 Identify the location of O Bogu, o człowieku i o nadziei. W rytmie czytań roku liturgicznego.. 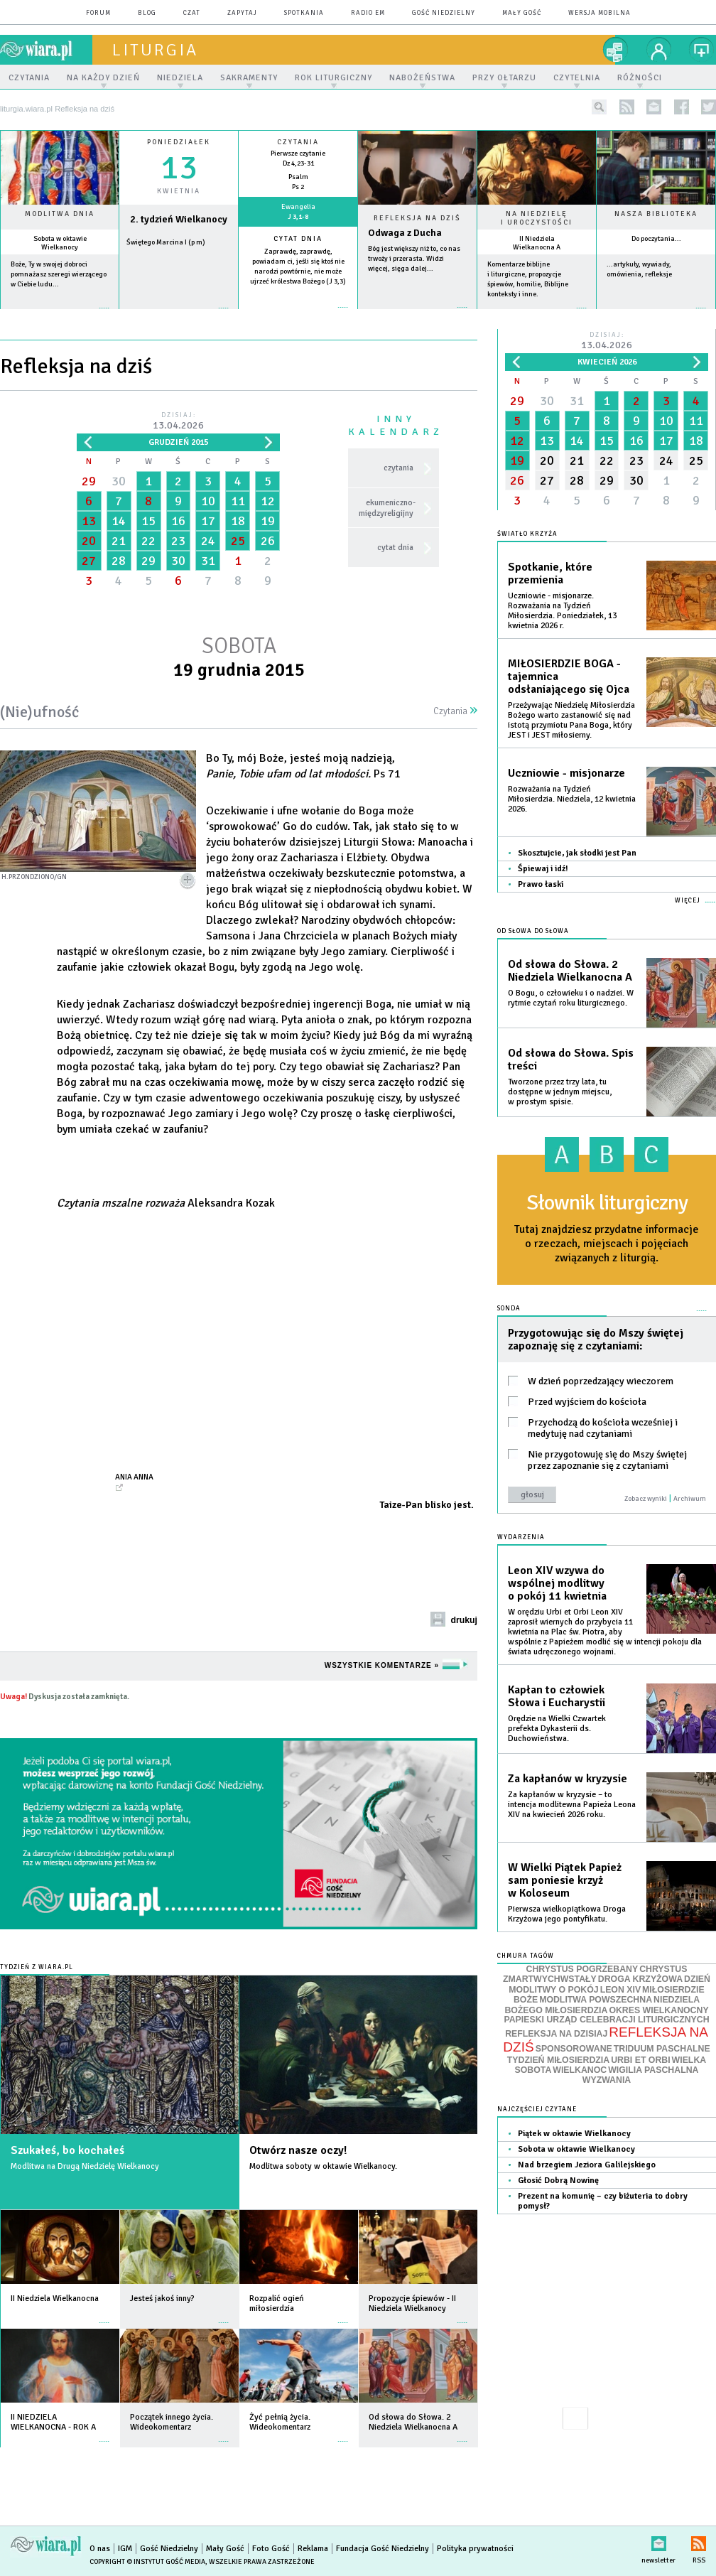
(571, 998).